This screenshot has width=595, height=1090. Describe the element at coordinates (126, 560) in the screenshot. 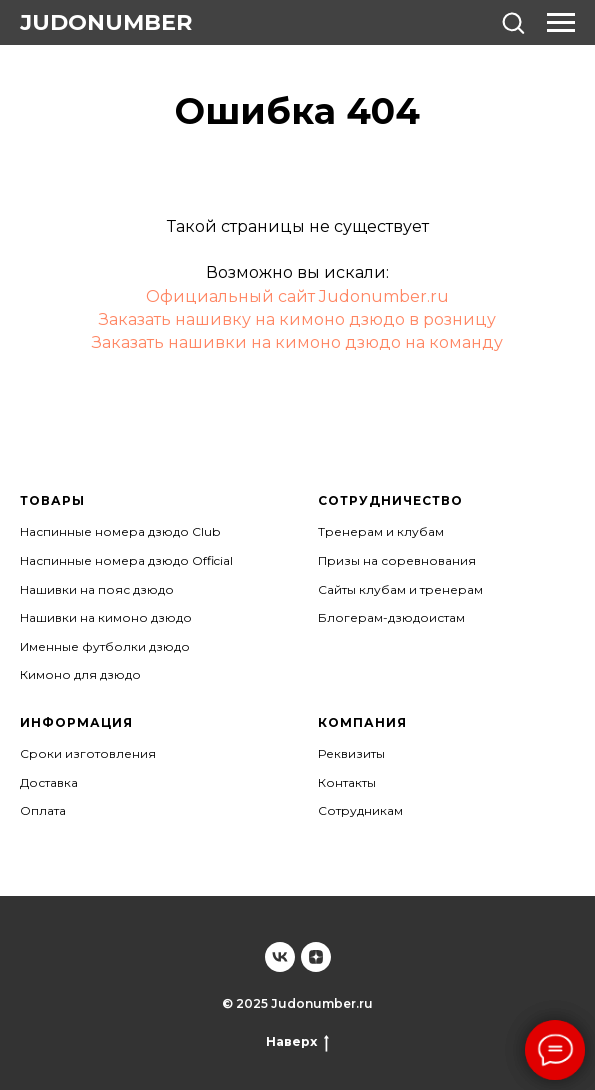

I see `Наспинные номера дзюдо Official` at that location.